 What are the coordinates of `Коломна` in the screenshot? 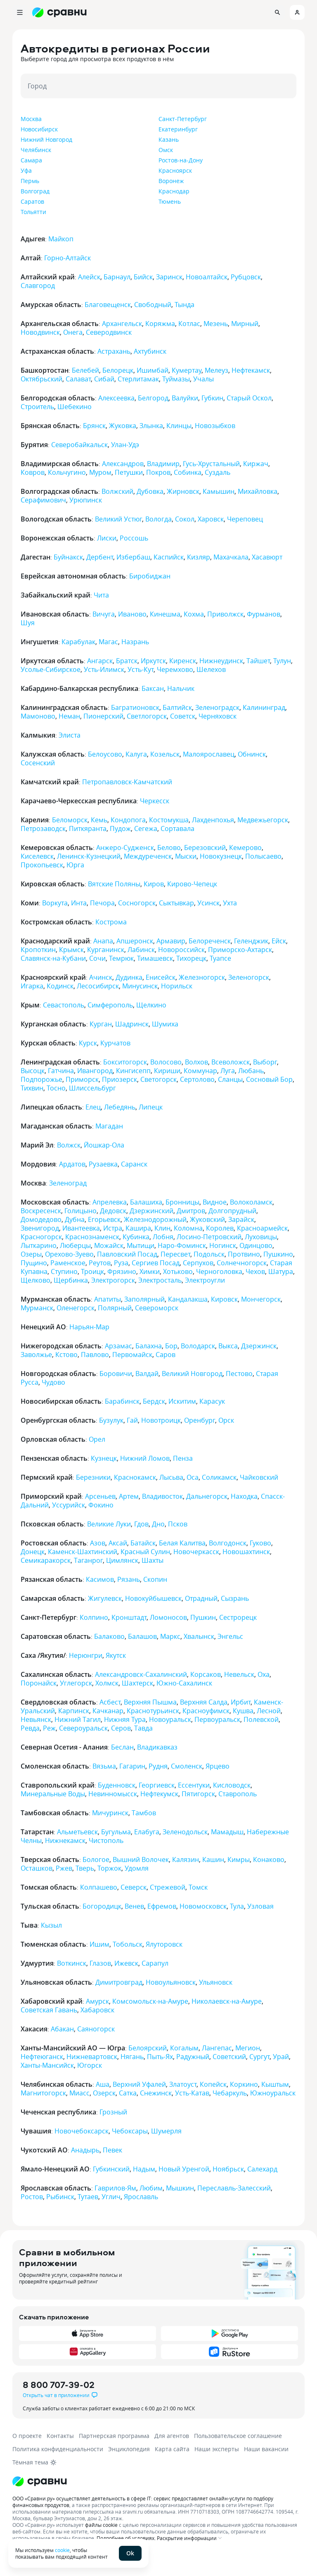 It's located at (188, 1228).